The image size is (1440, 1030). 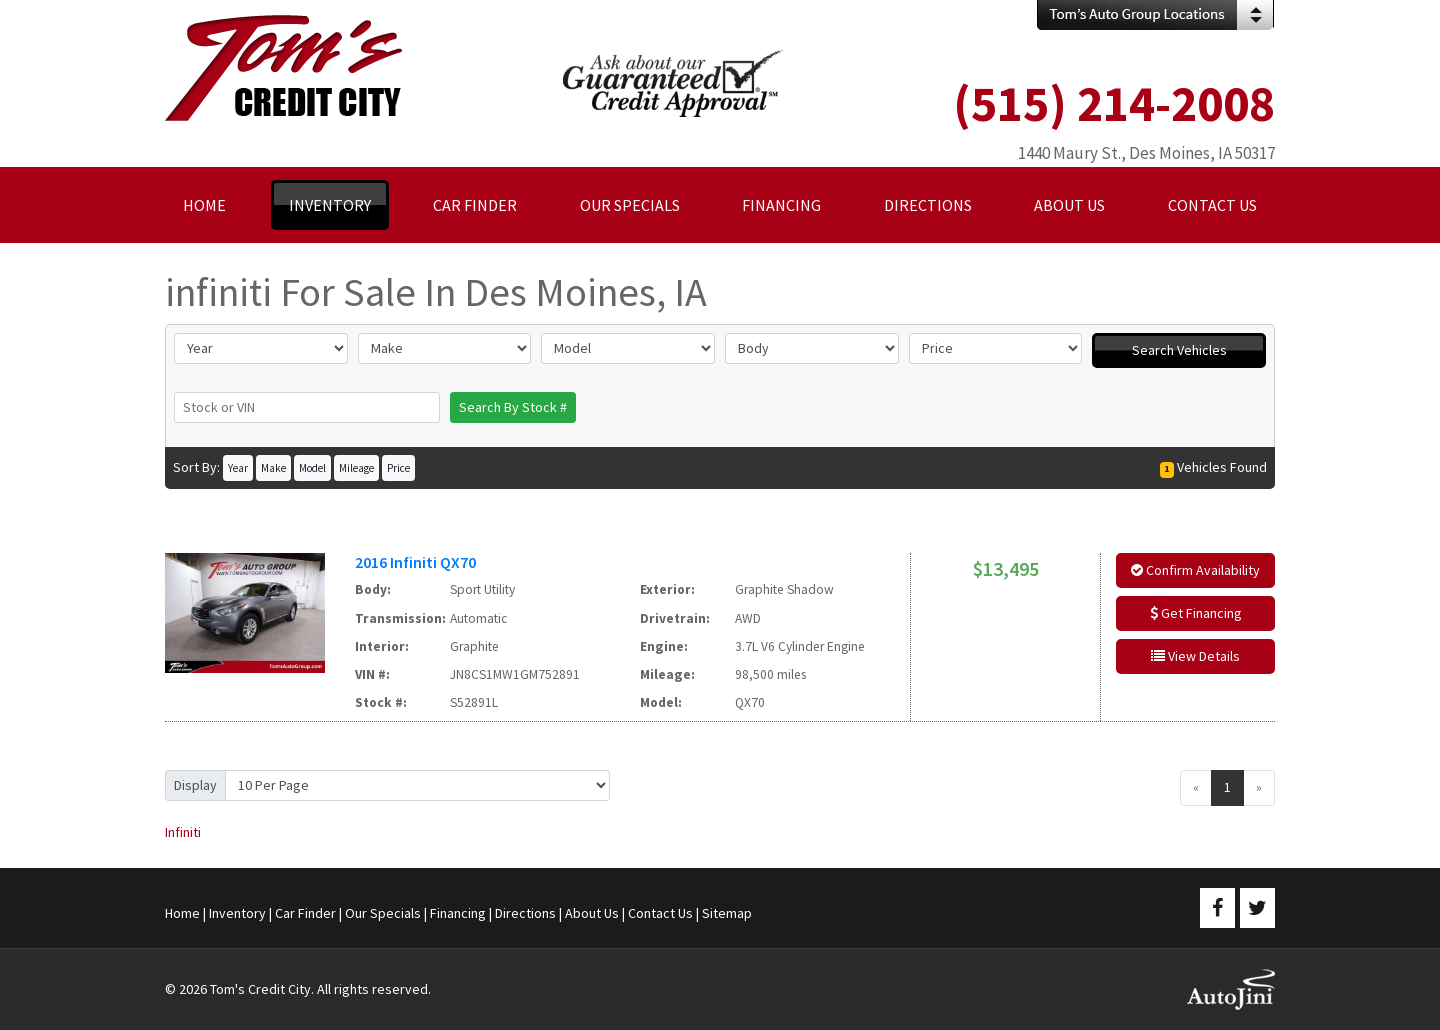 What do you see at coordinates (458, 913) in the screenshot?
I see `Financing` at bounding box center [458, 913].